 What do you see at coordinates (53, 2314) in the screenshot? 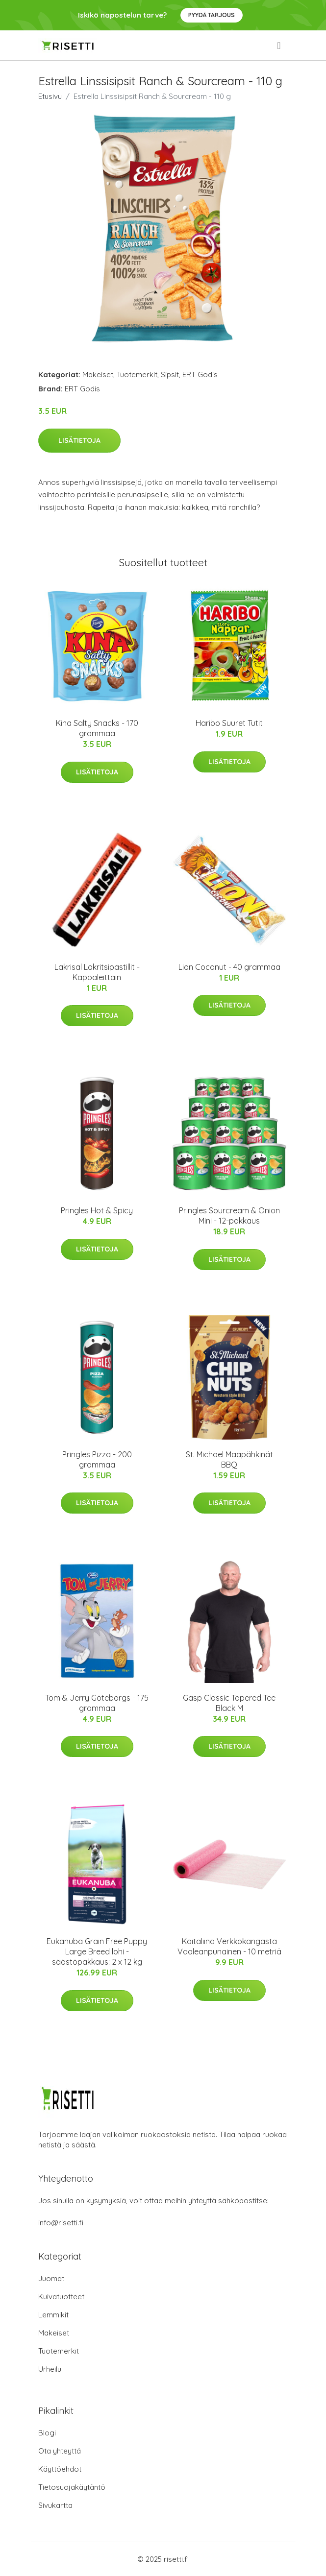
I see `Lemmikit` at bounding box center [53, 2314].